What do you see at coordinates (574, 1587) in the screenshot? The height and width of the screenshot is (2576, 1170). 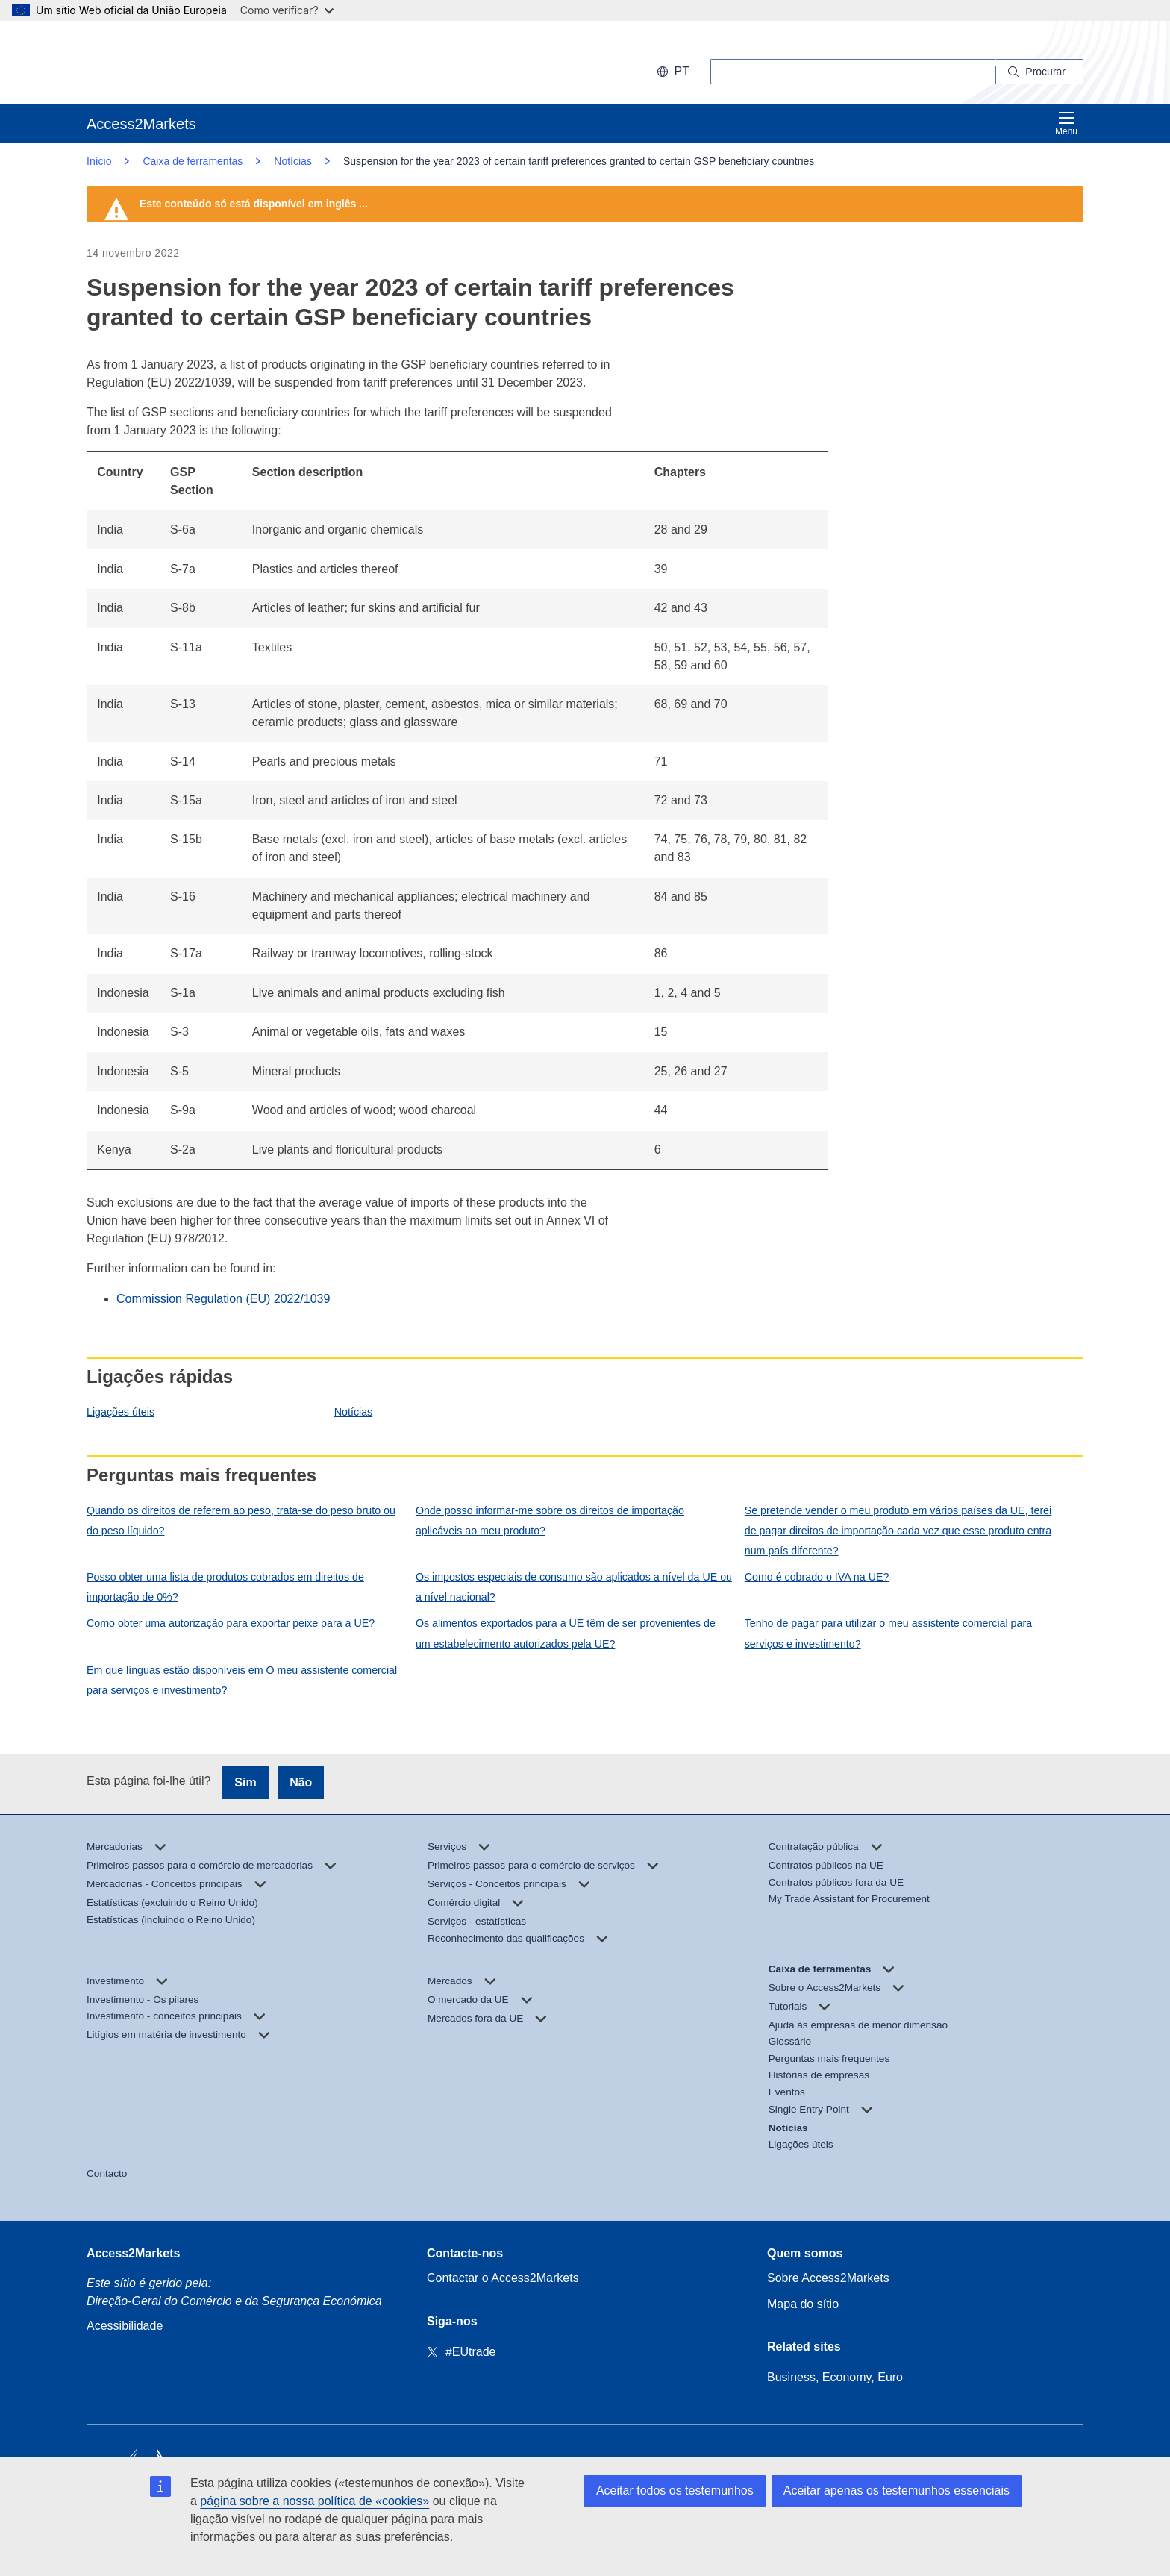 I see `Os impostos especiais de consumo são aplicados a nível da UE ou a nível nacional?` at bounding box center [574, 1587].